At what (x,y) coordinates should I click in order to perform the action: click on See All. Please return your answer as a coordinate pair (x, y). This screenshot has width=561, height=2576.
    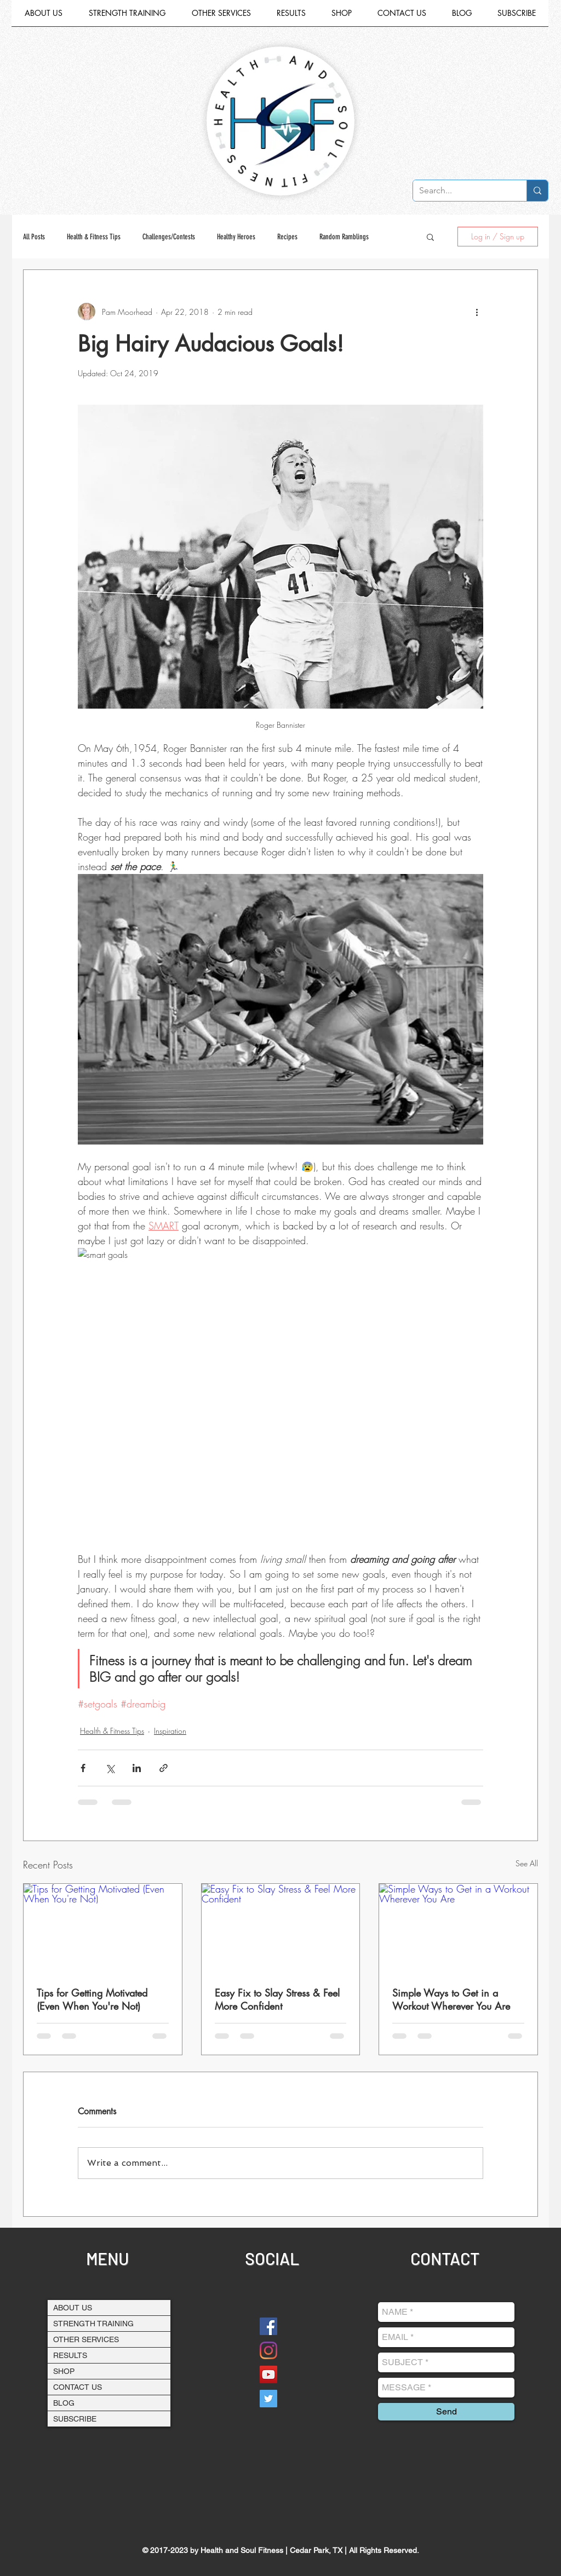
    Looking at the image, I should click on (527, 1863).